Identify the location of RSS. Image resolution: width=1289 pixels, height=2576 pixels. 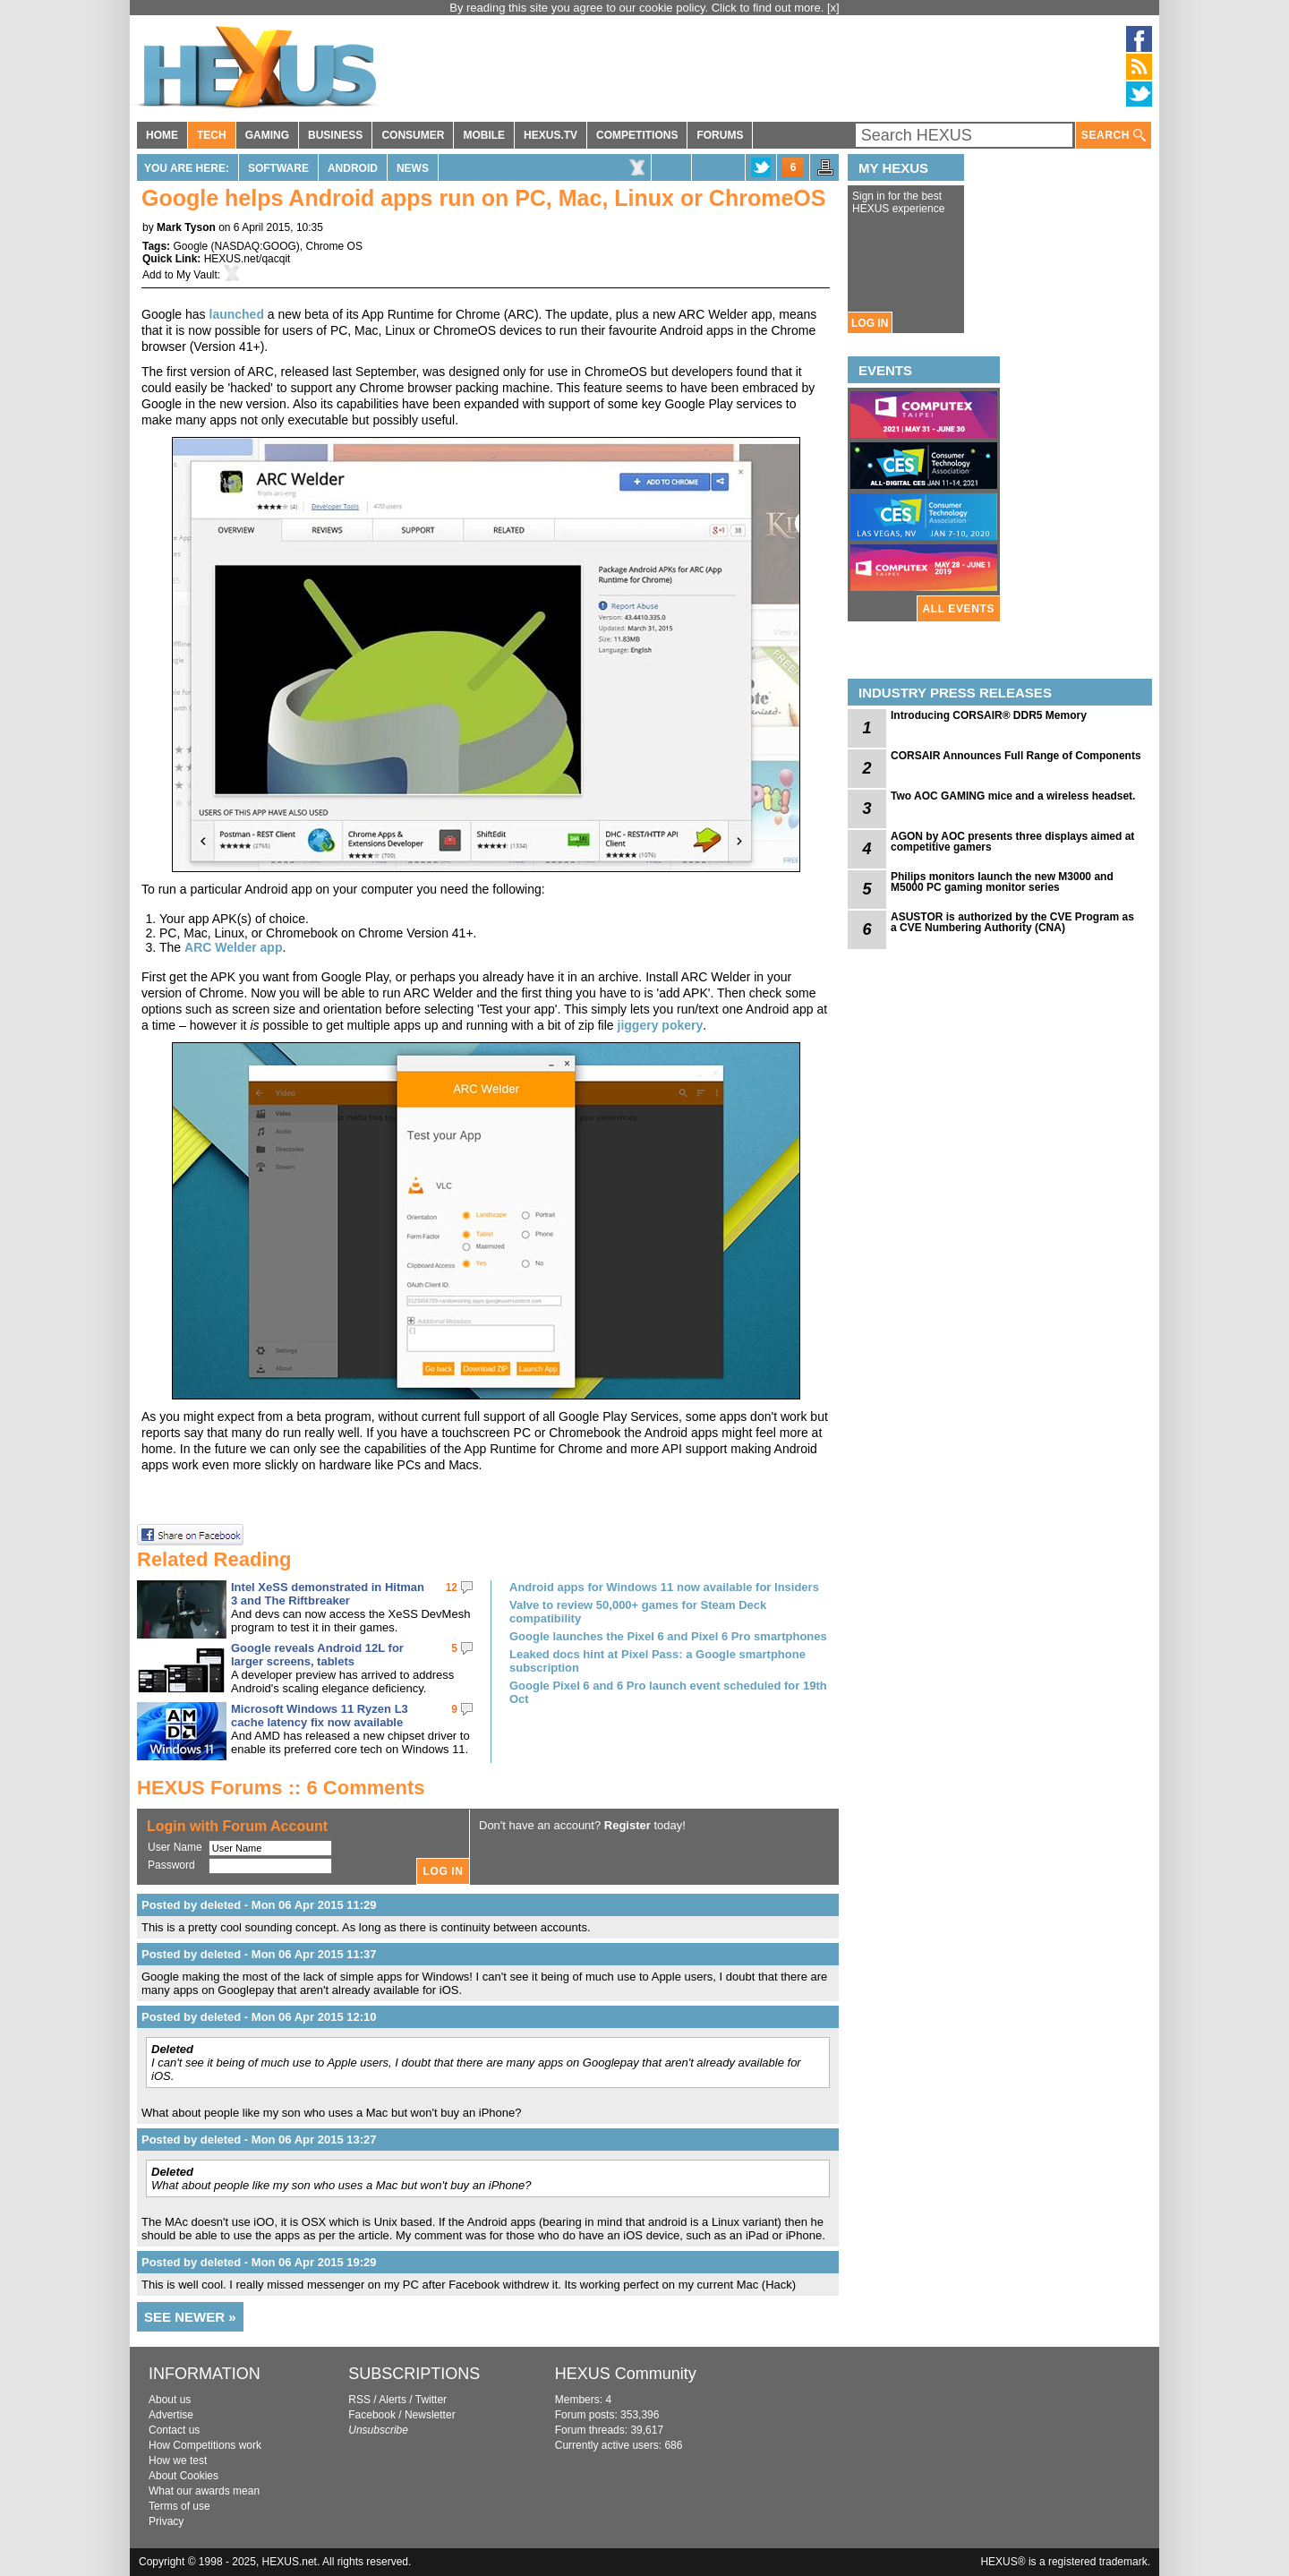
(359, 2399).